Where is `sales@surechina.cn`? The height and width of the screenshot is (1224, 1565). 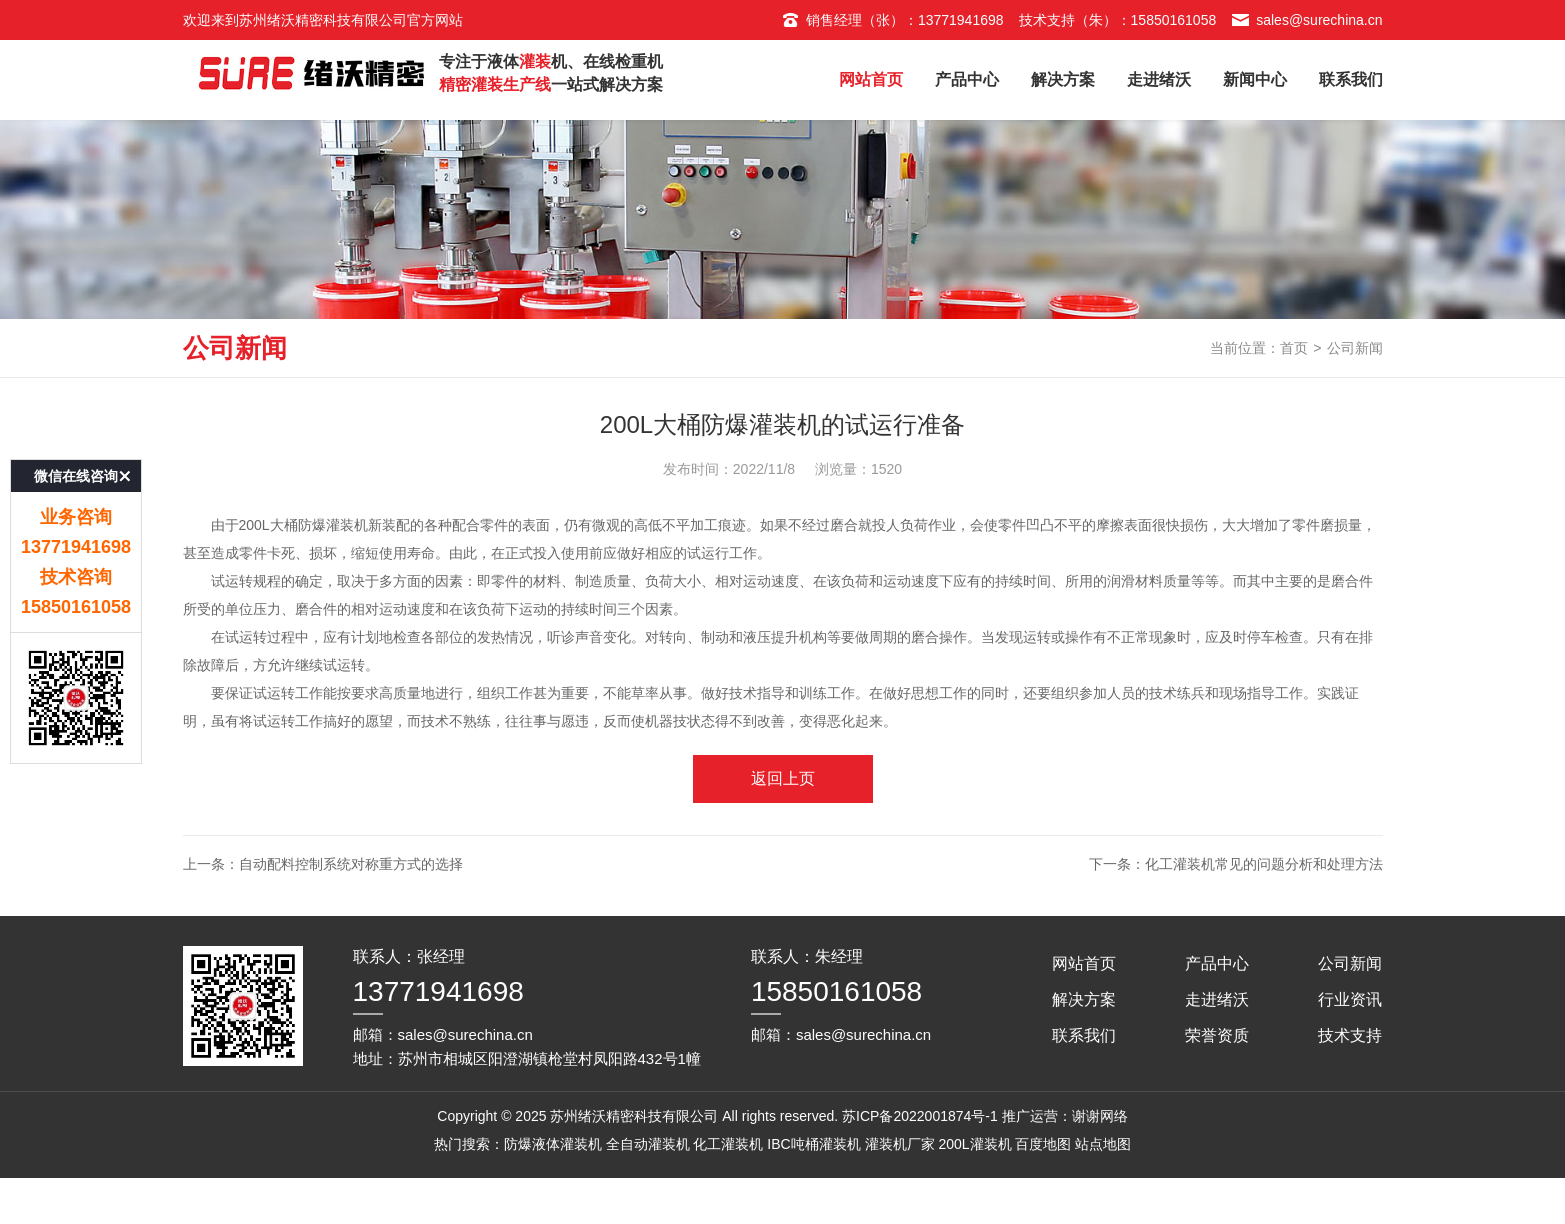
sales@surechina.cn is located at coordinates (1306, 20).